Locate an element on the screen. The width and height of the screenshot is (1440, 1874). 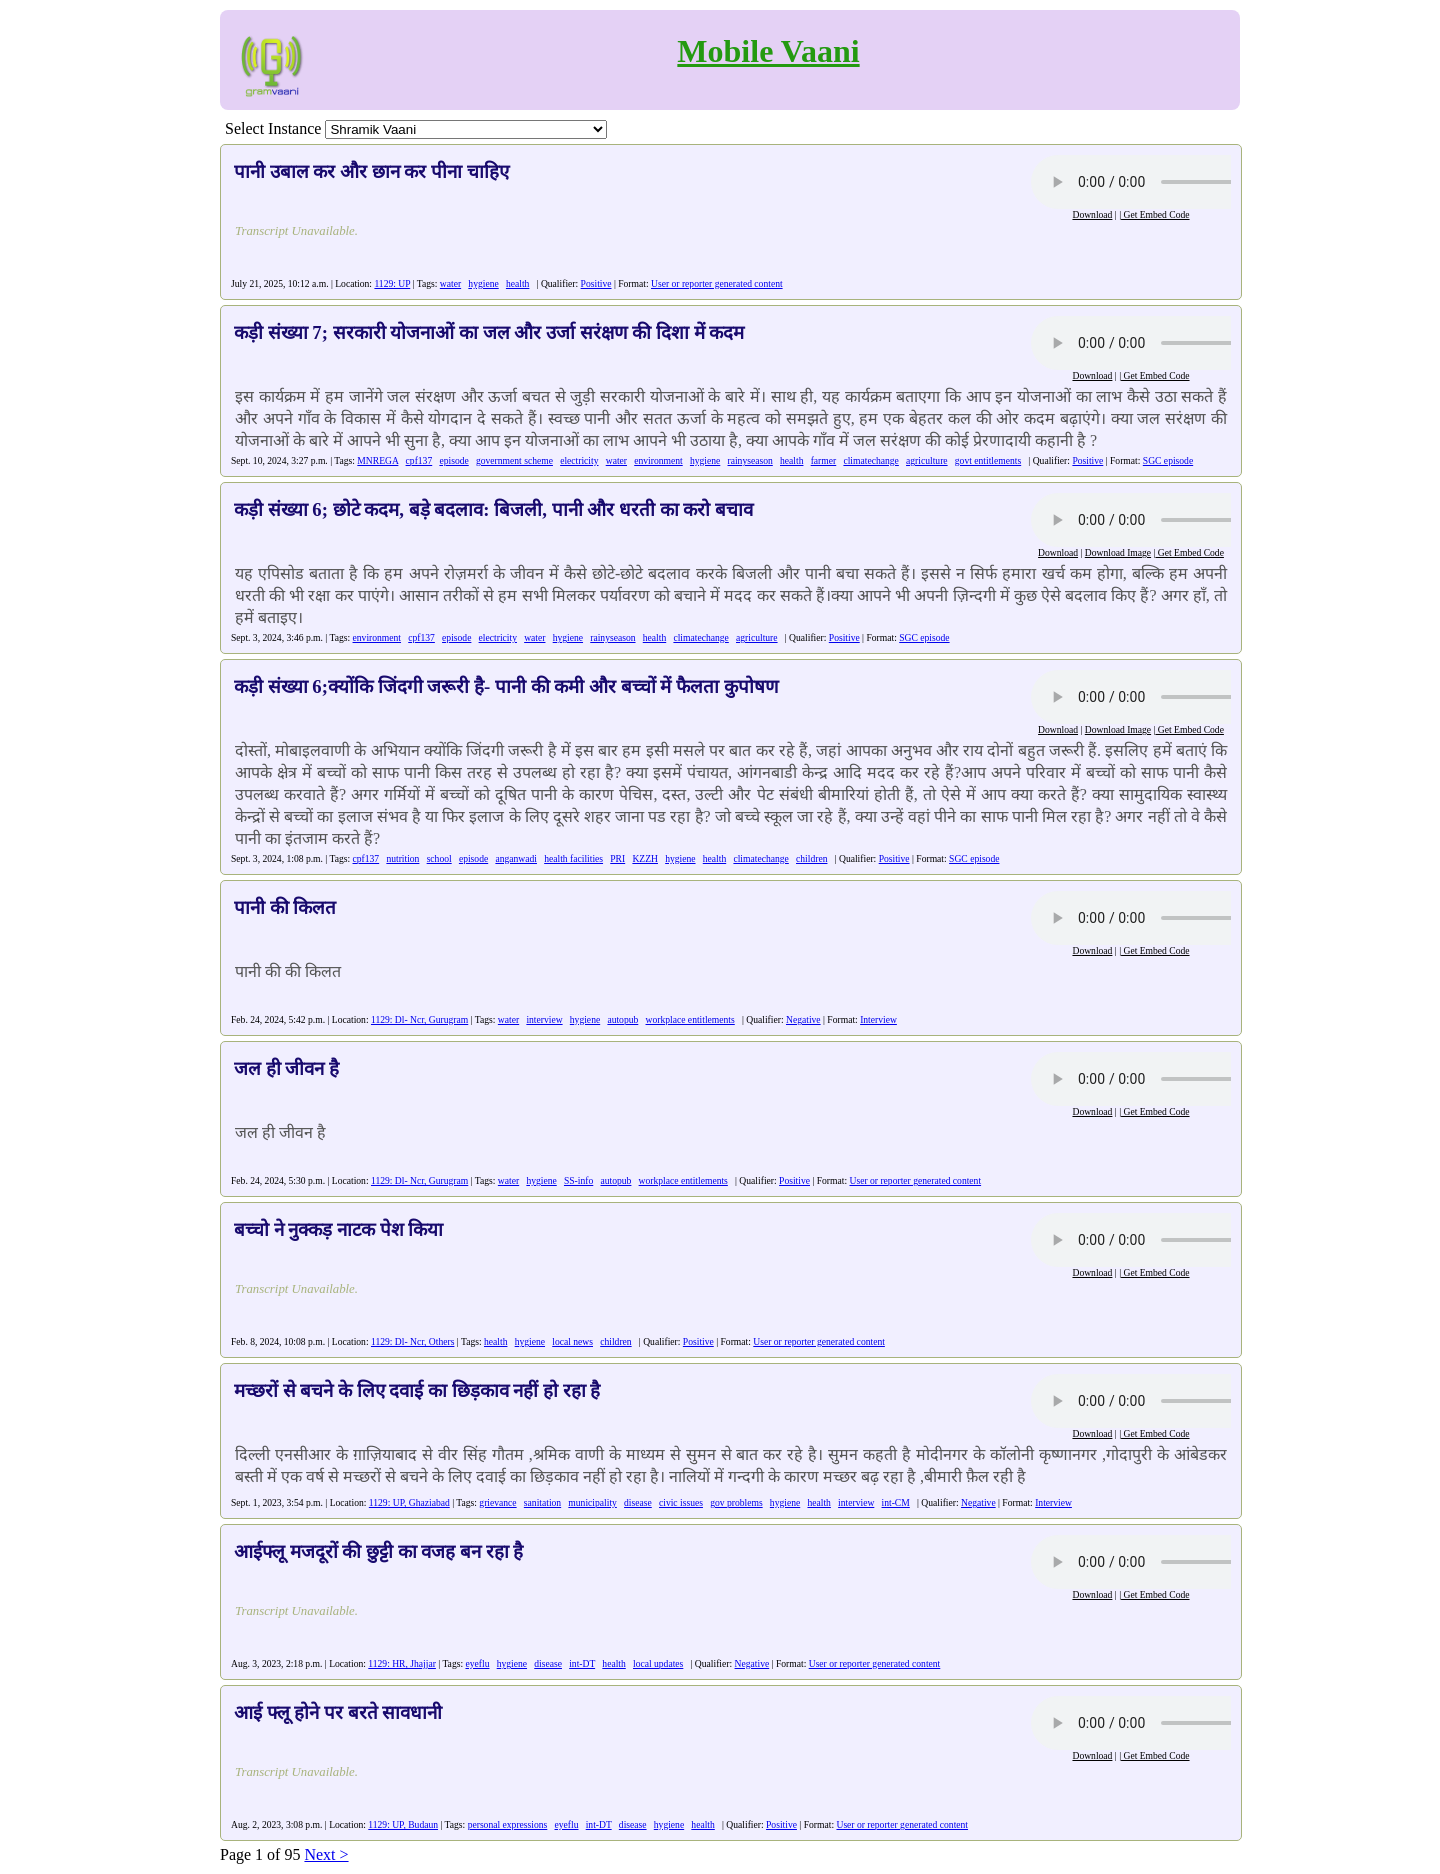
children is located at coordinates (811, 858).